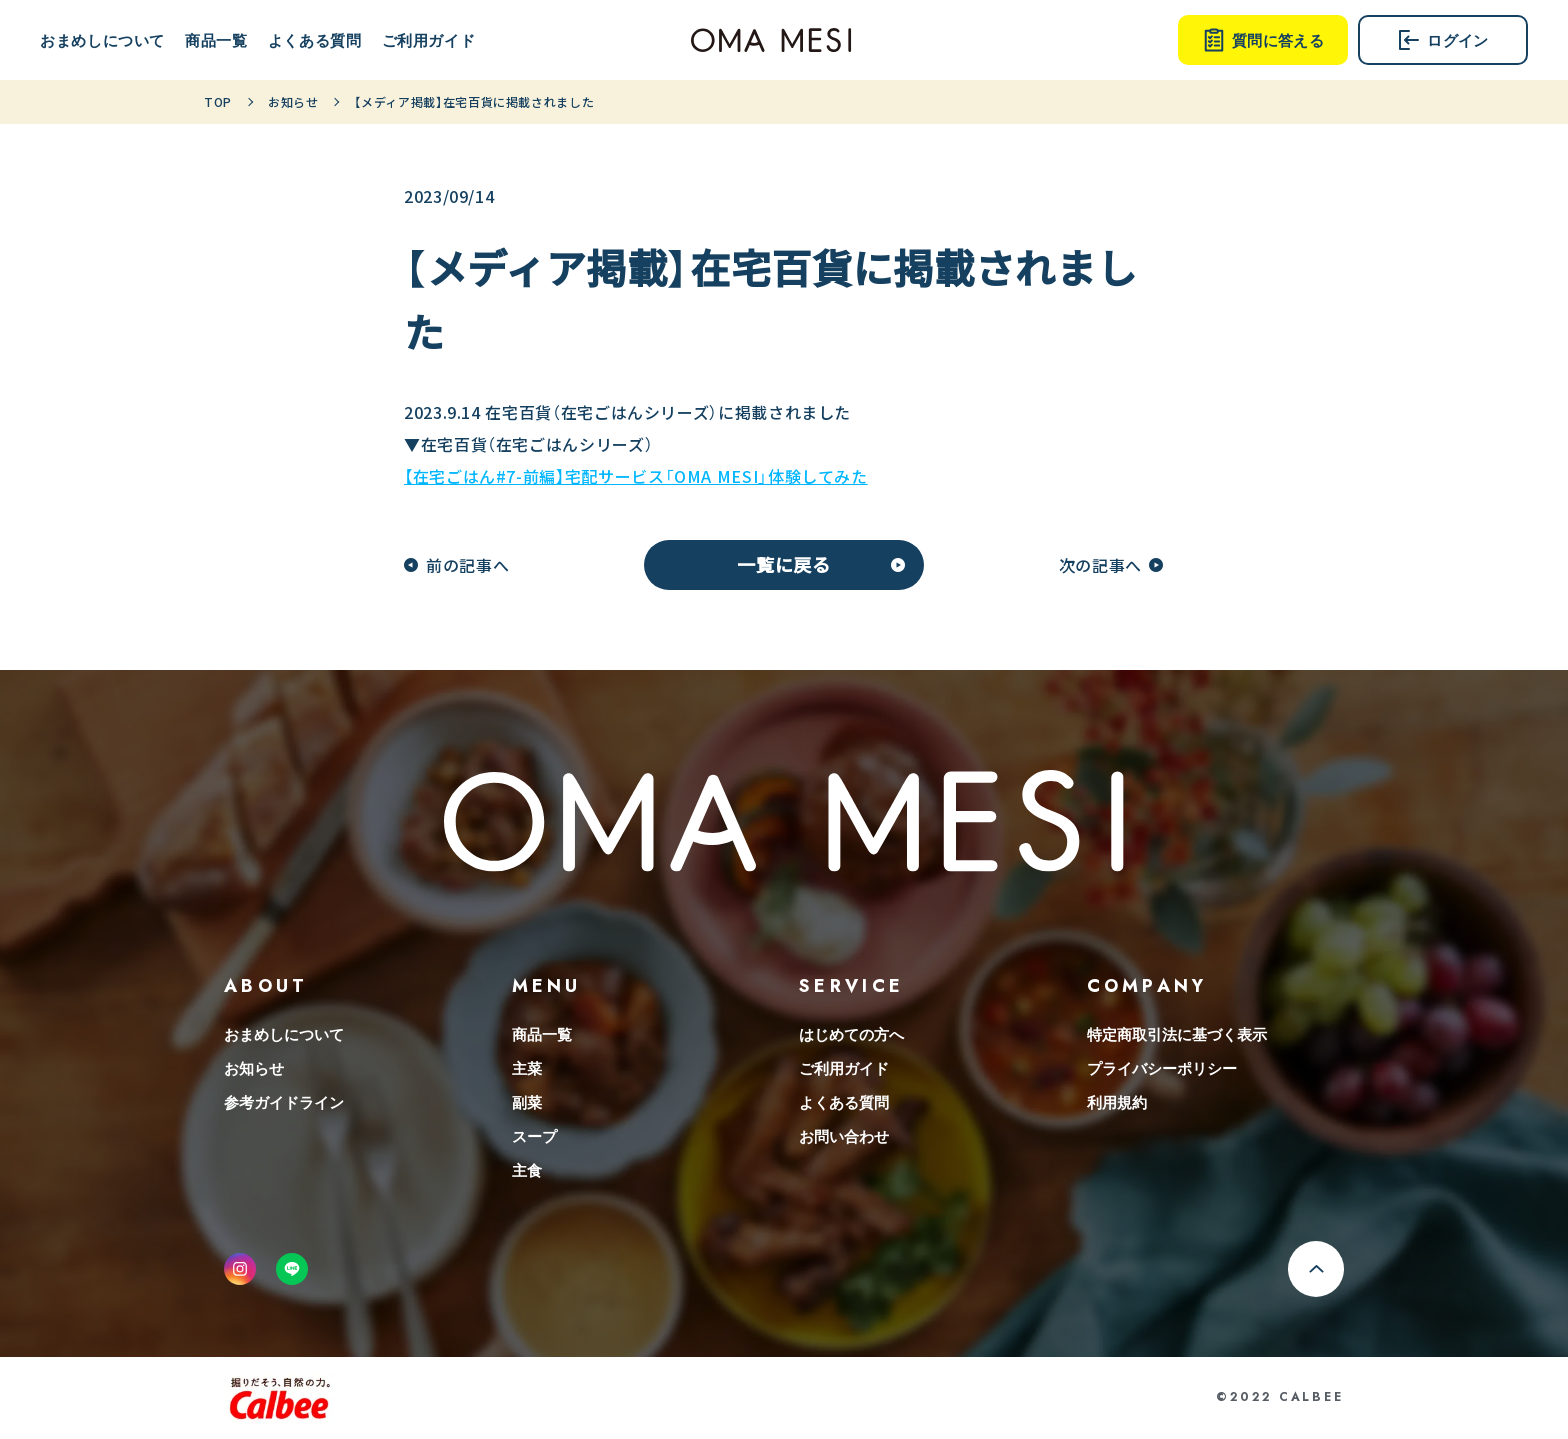 The image size is (1568, 1439). What do you see at coordinates (534, 1136) in the screenshot?
I see `スープ` at bounding box center [534, 1136].